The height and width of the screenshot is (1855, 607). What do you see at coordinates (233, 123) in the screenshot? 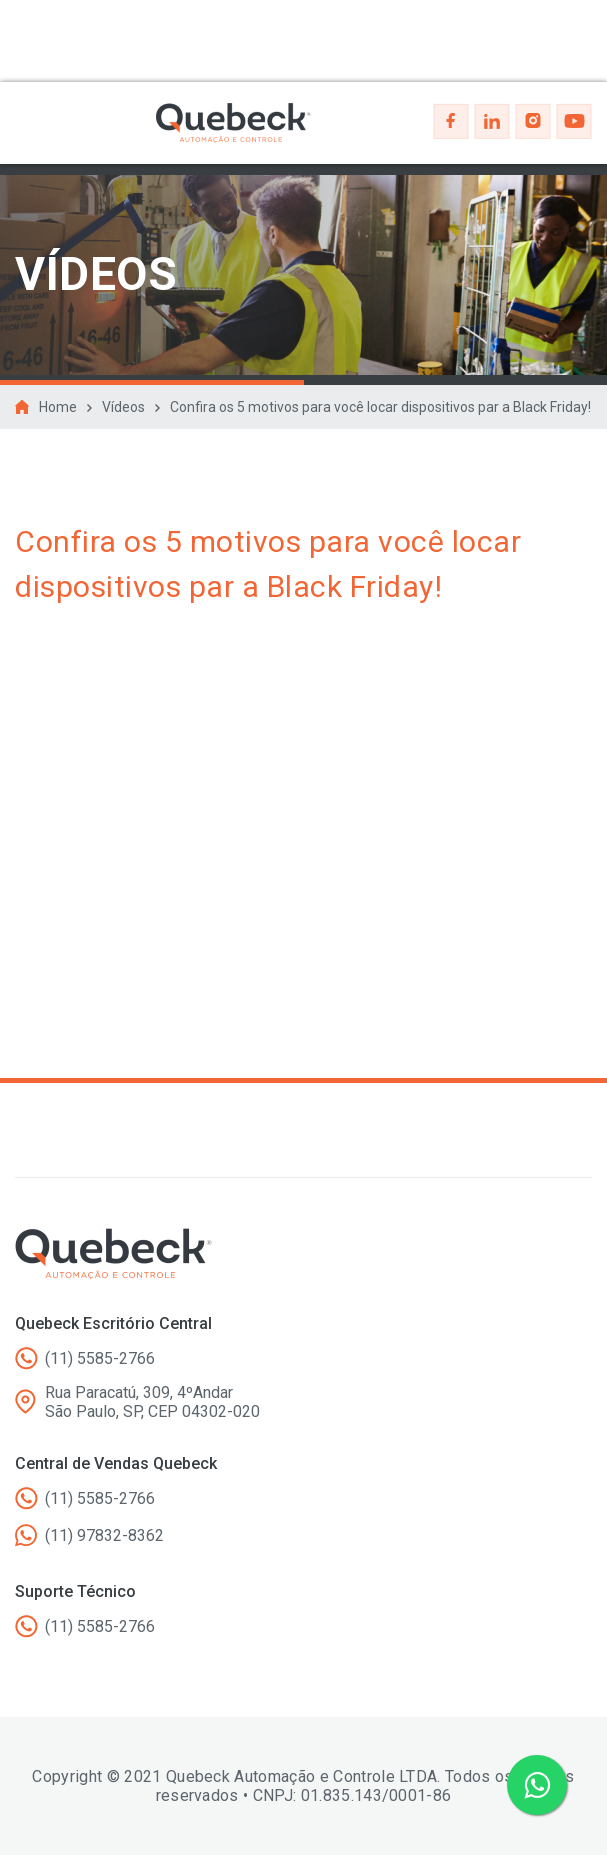
I see `Quebeck - Automação e controle` at bounding box center [233, 123].